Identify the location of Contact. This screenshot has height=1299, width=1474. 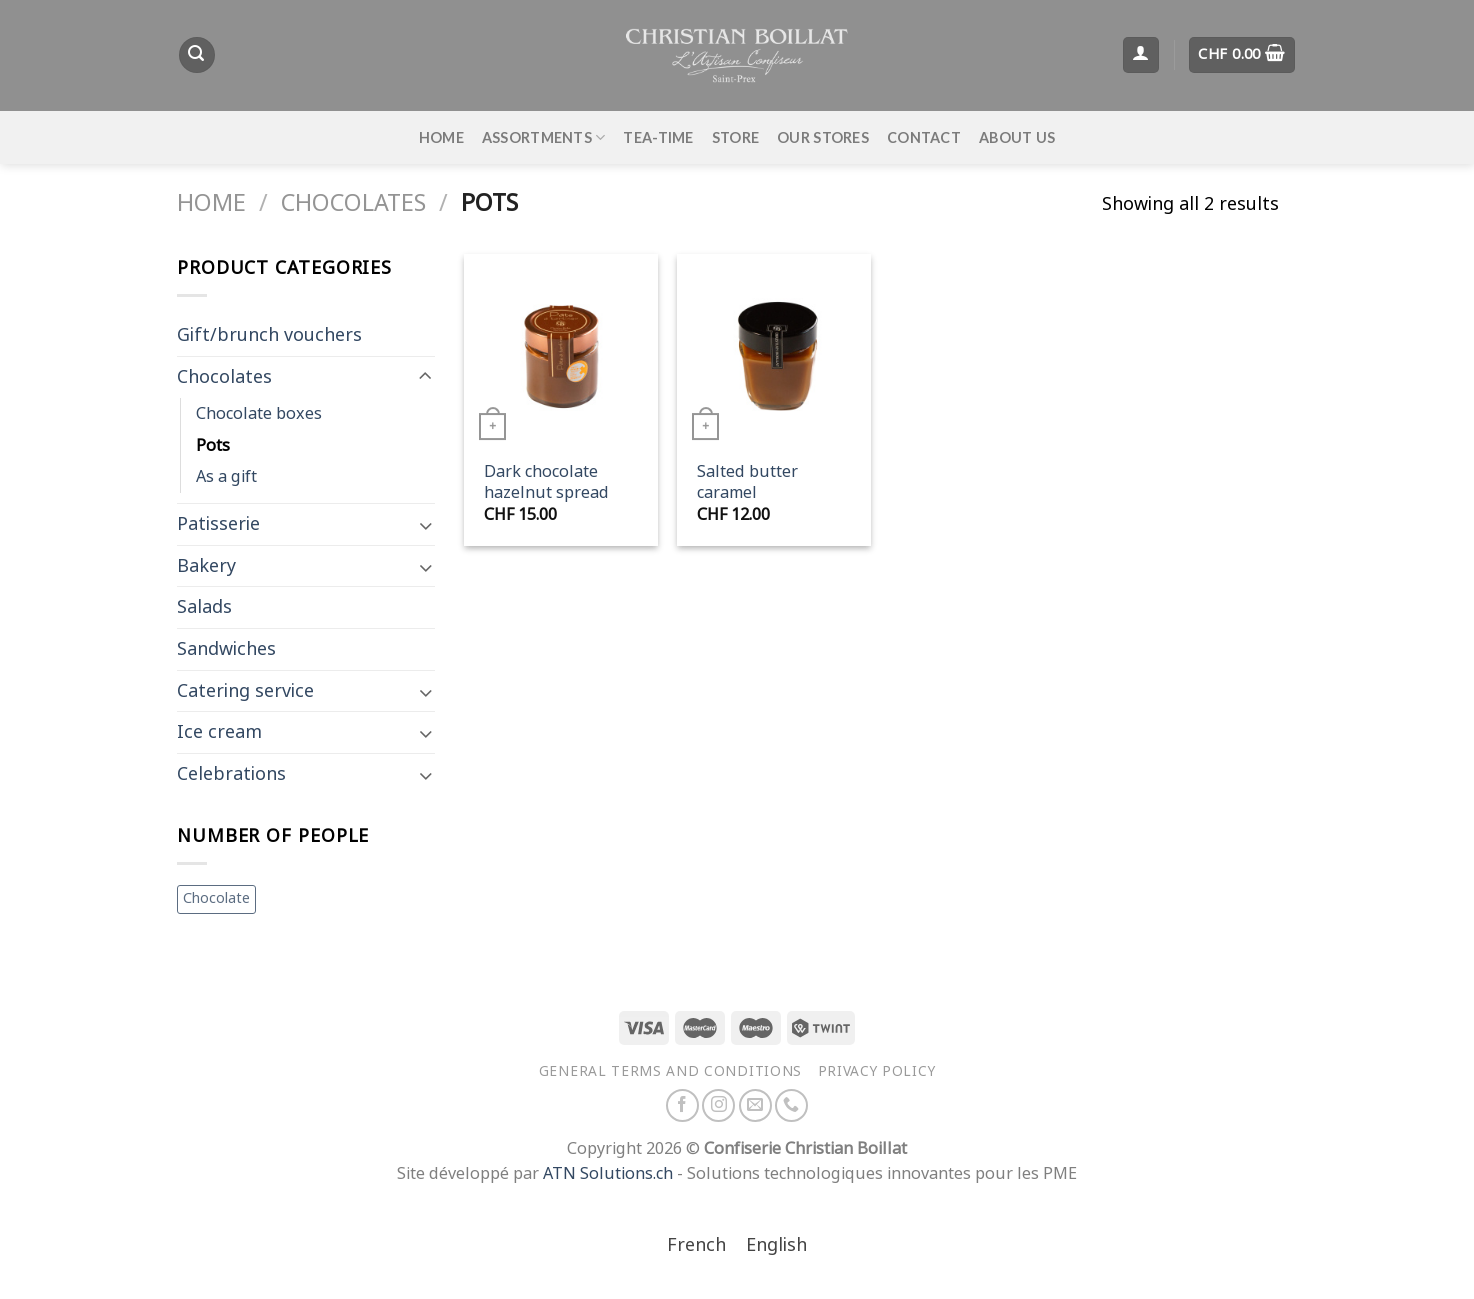
(924, 137).